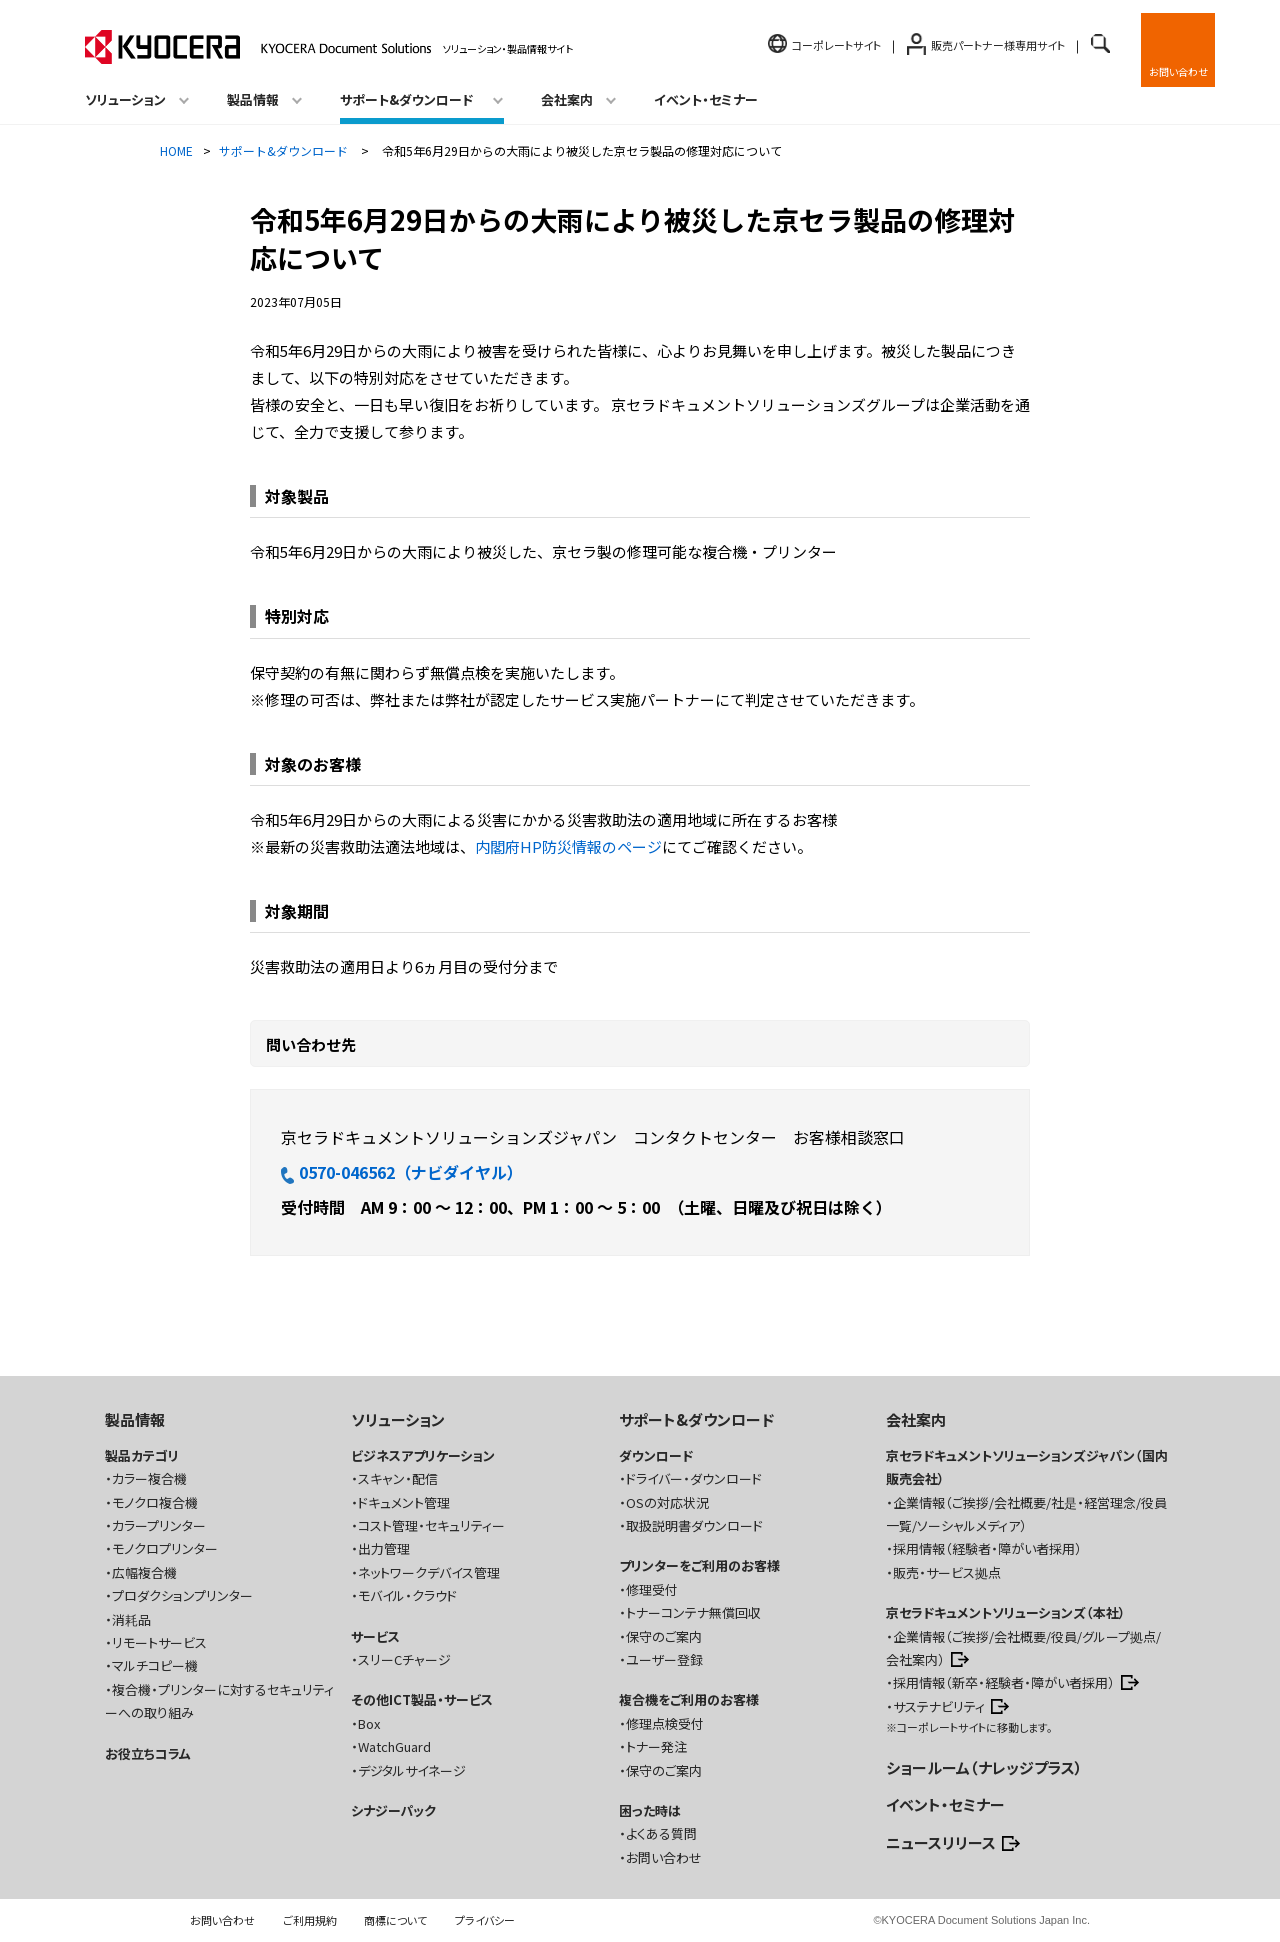 Image resolution: width=1280 pixels, height=1942 pixels. I want to click on ショールーム（ナレッジプラス）, so click(984, 1767).